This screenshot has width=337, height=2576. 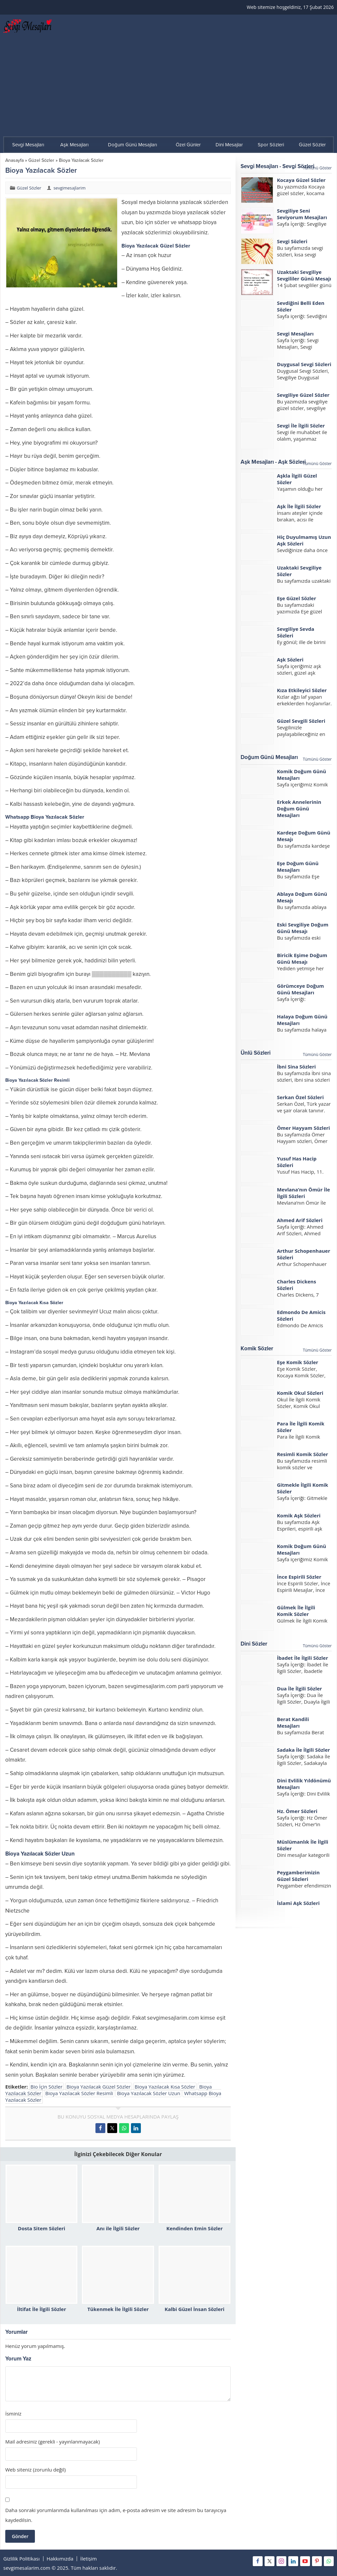 I want to click on Kıza Etkileyici Sözler, so click(x=301, y=690).